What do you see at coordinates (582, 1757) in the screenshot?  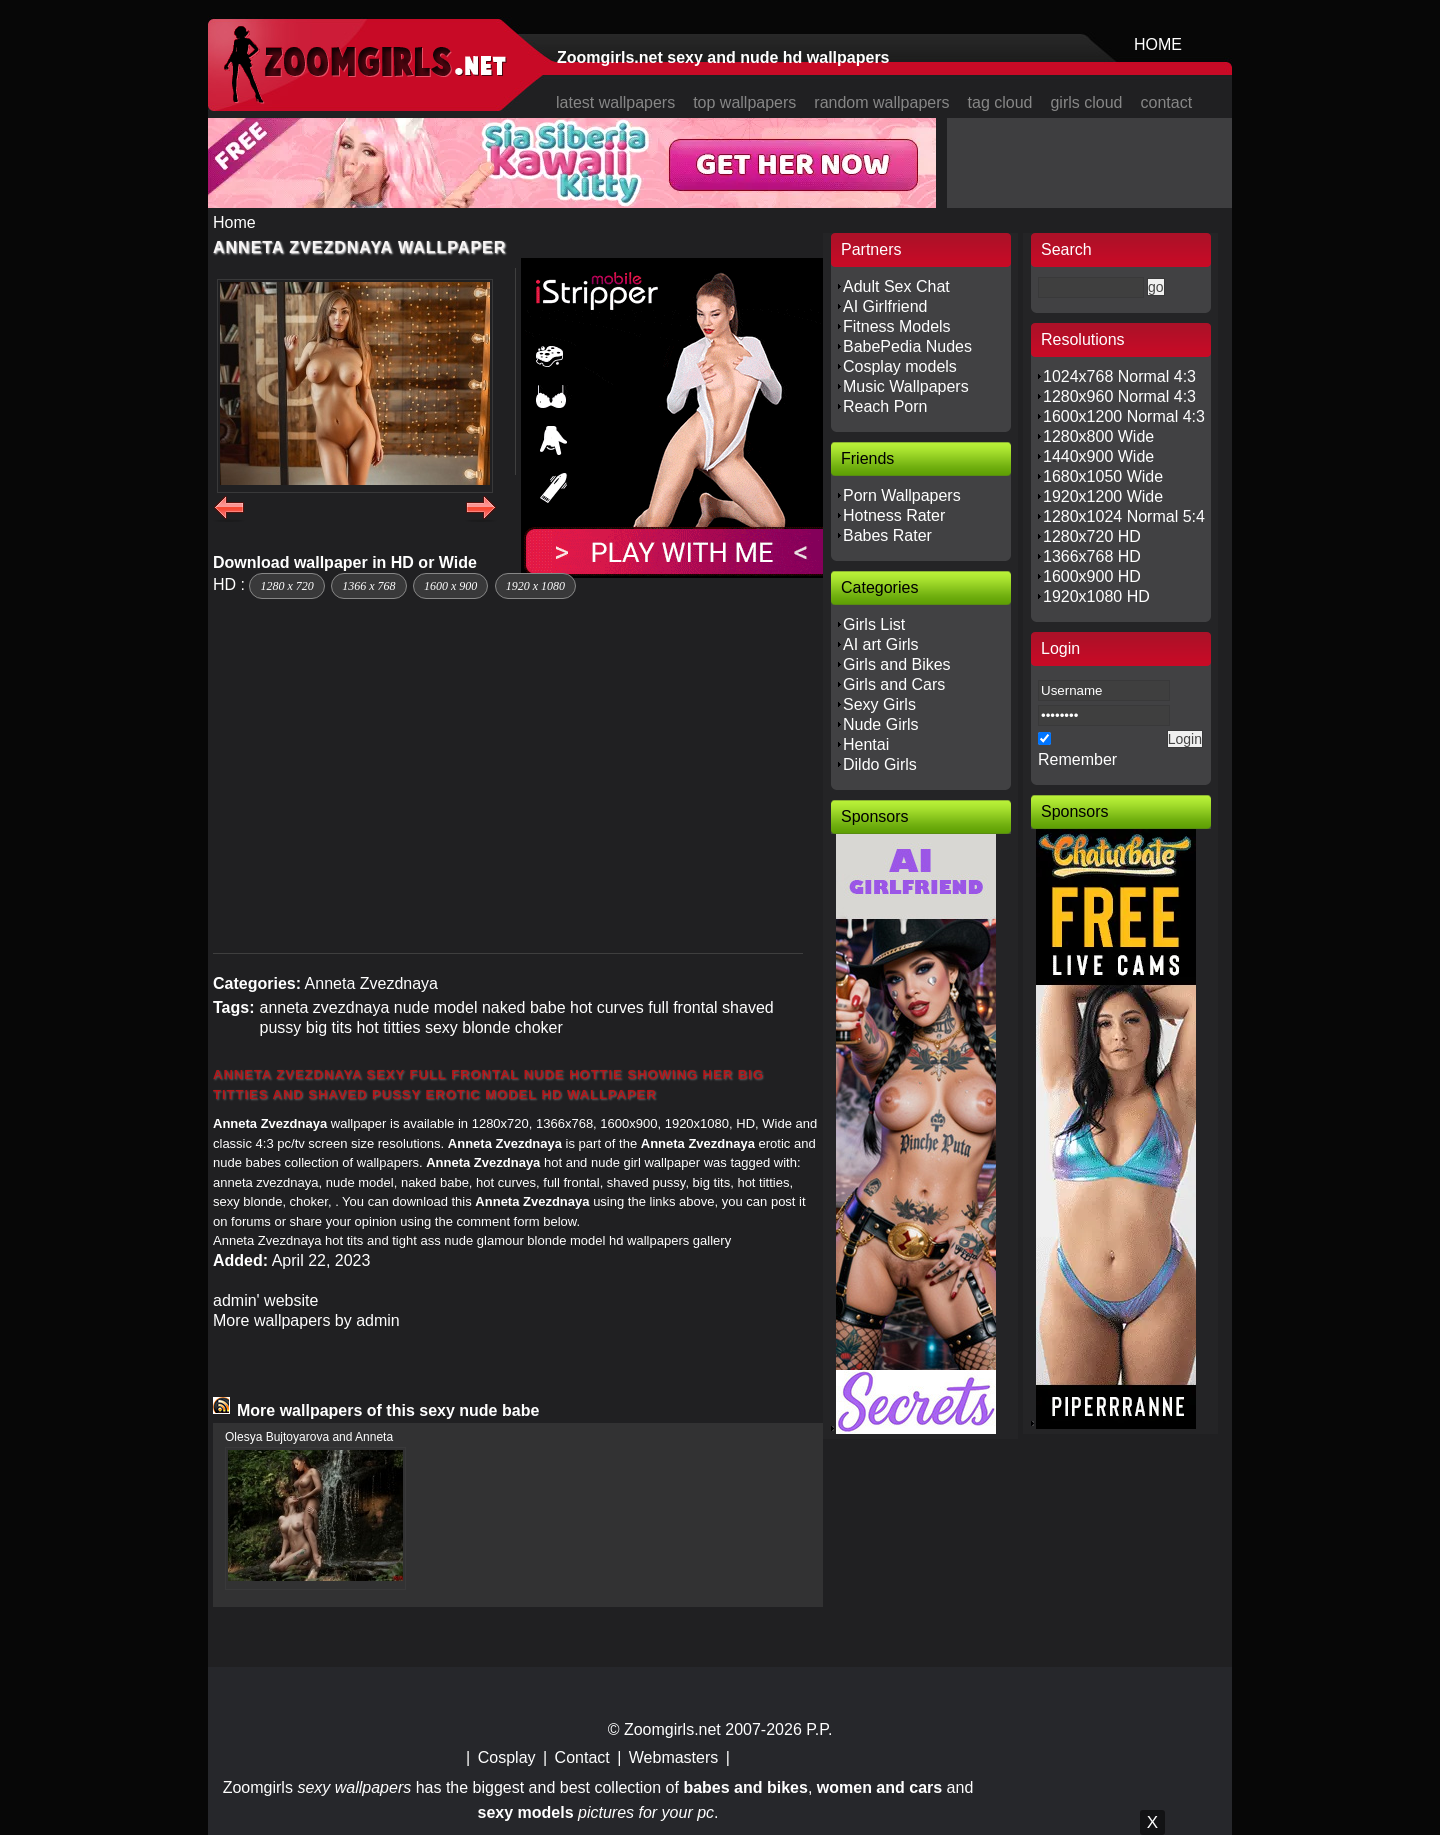 I see `Contact` at bounding box center [582, 1757].